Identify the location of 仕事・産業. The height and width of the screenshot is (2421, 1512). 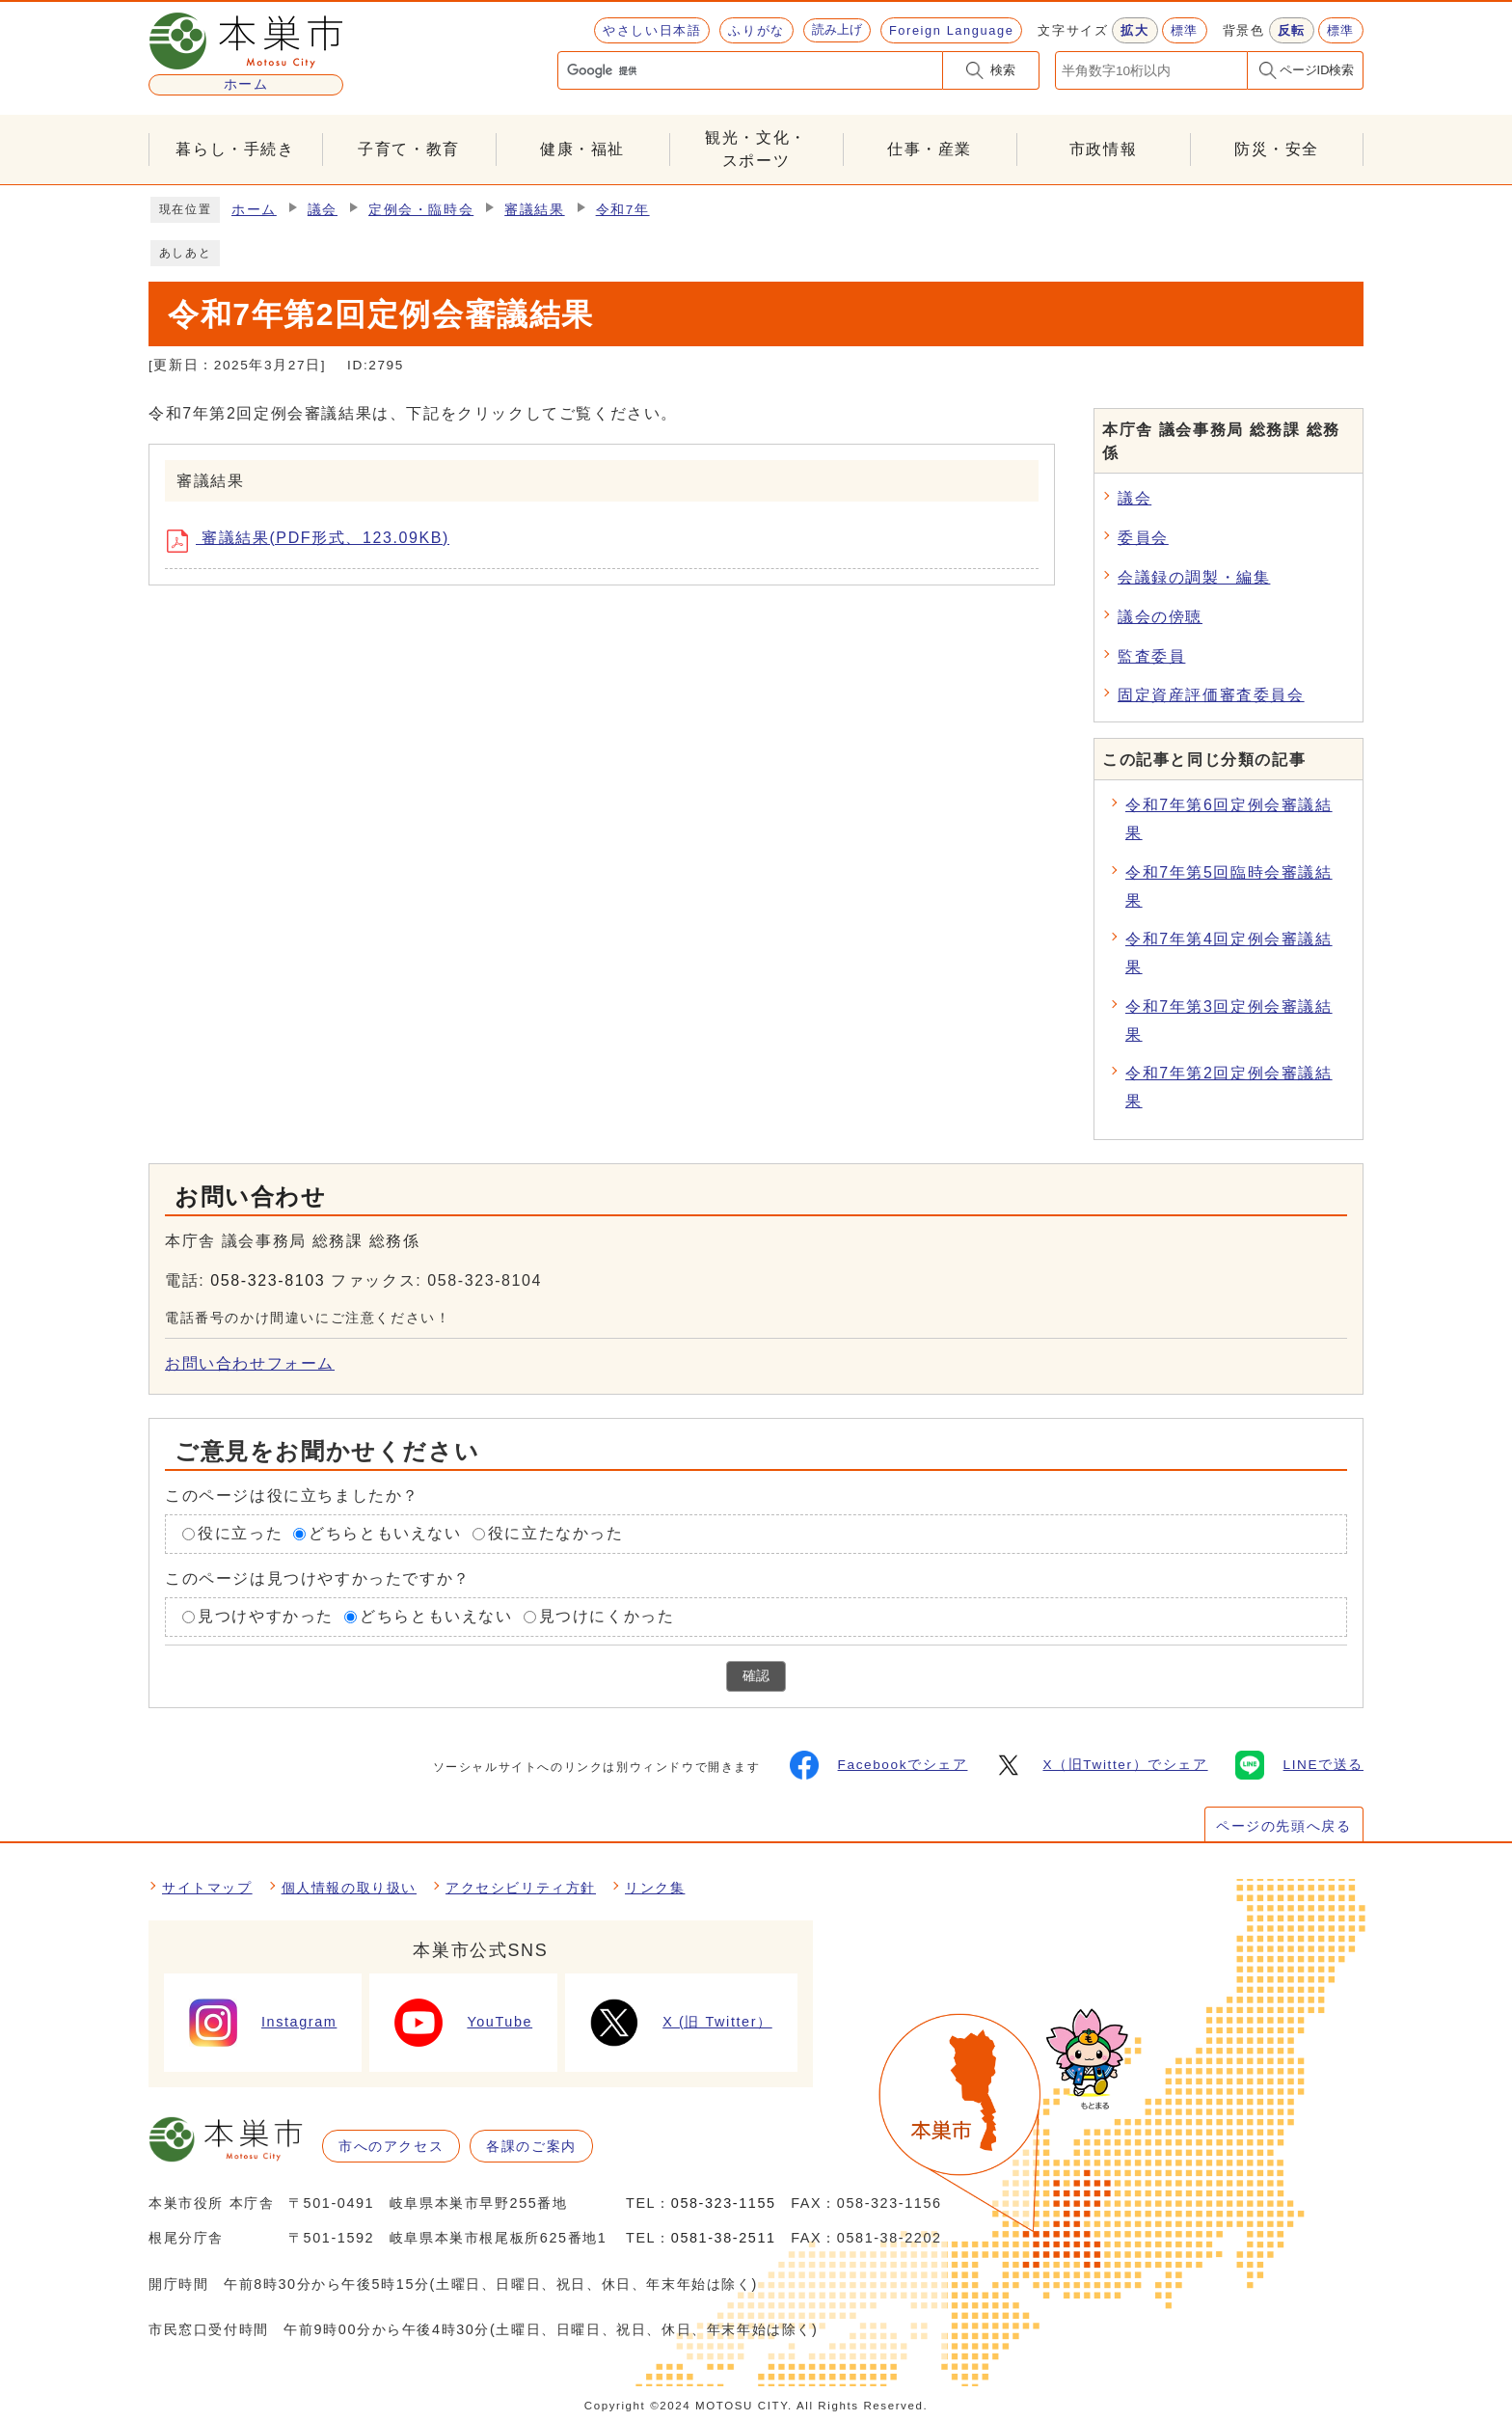
(929, 149).